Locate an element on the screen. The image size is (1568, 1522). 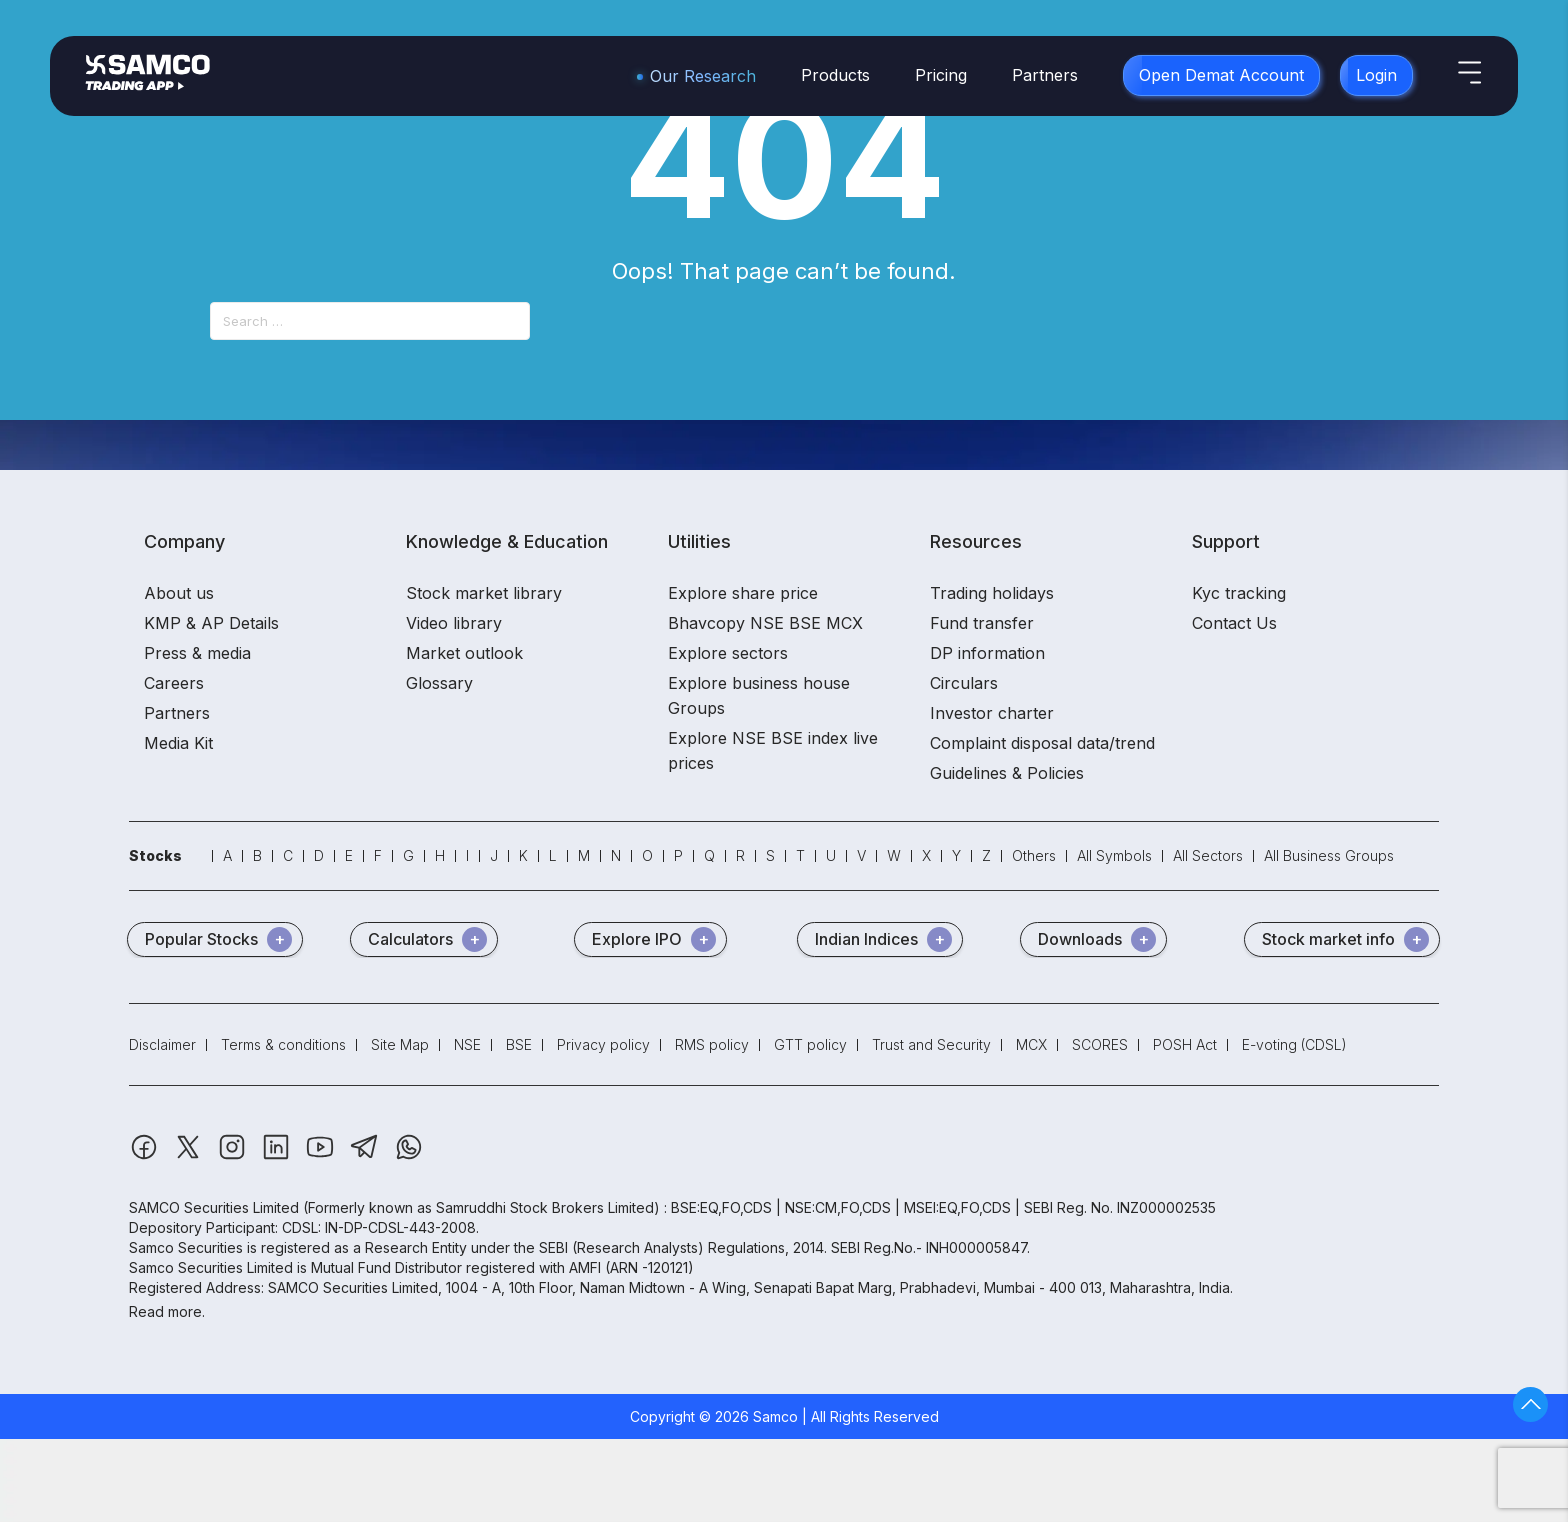
Market outlook is located at coordinates (464, 653).